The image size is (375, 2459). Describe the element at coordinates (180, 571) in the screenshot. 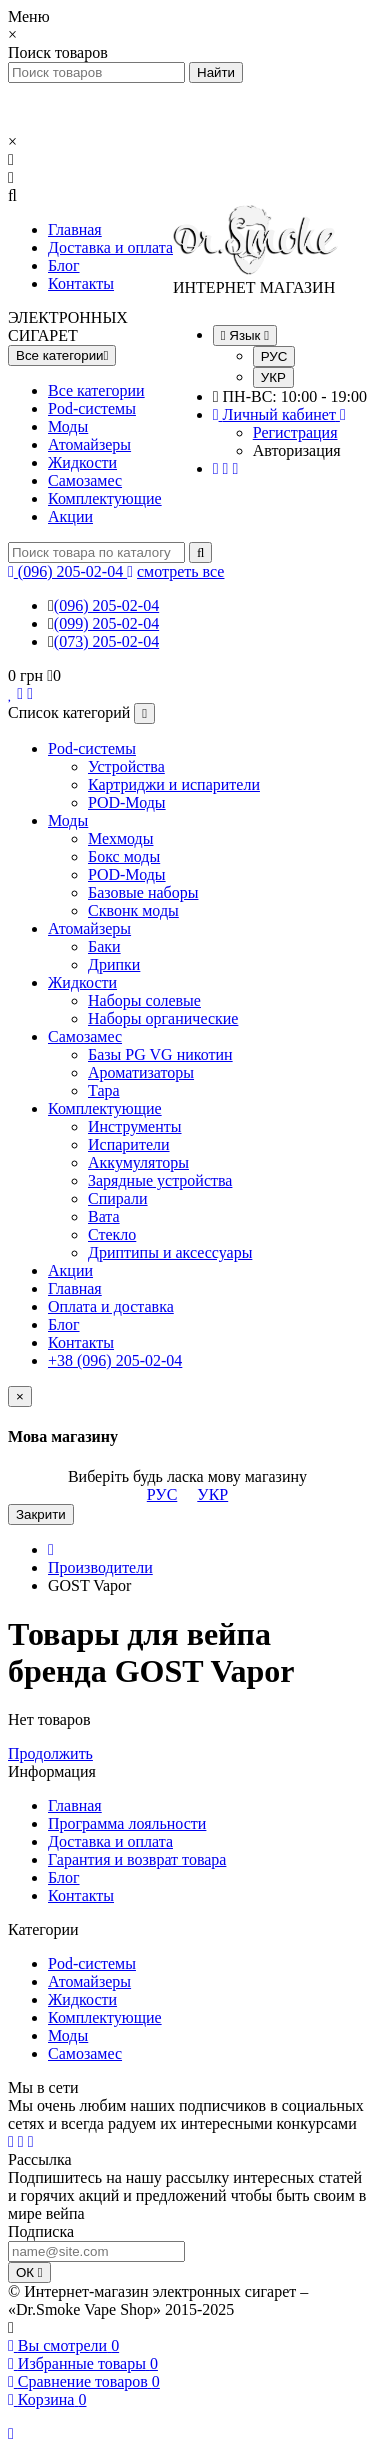

I see `смотреть все` at that location.